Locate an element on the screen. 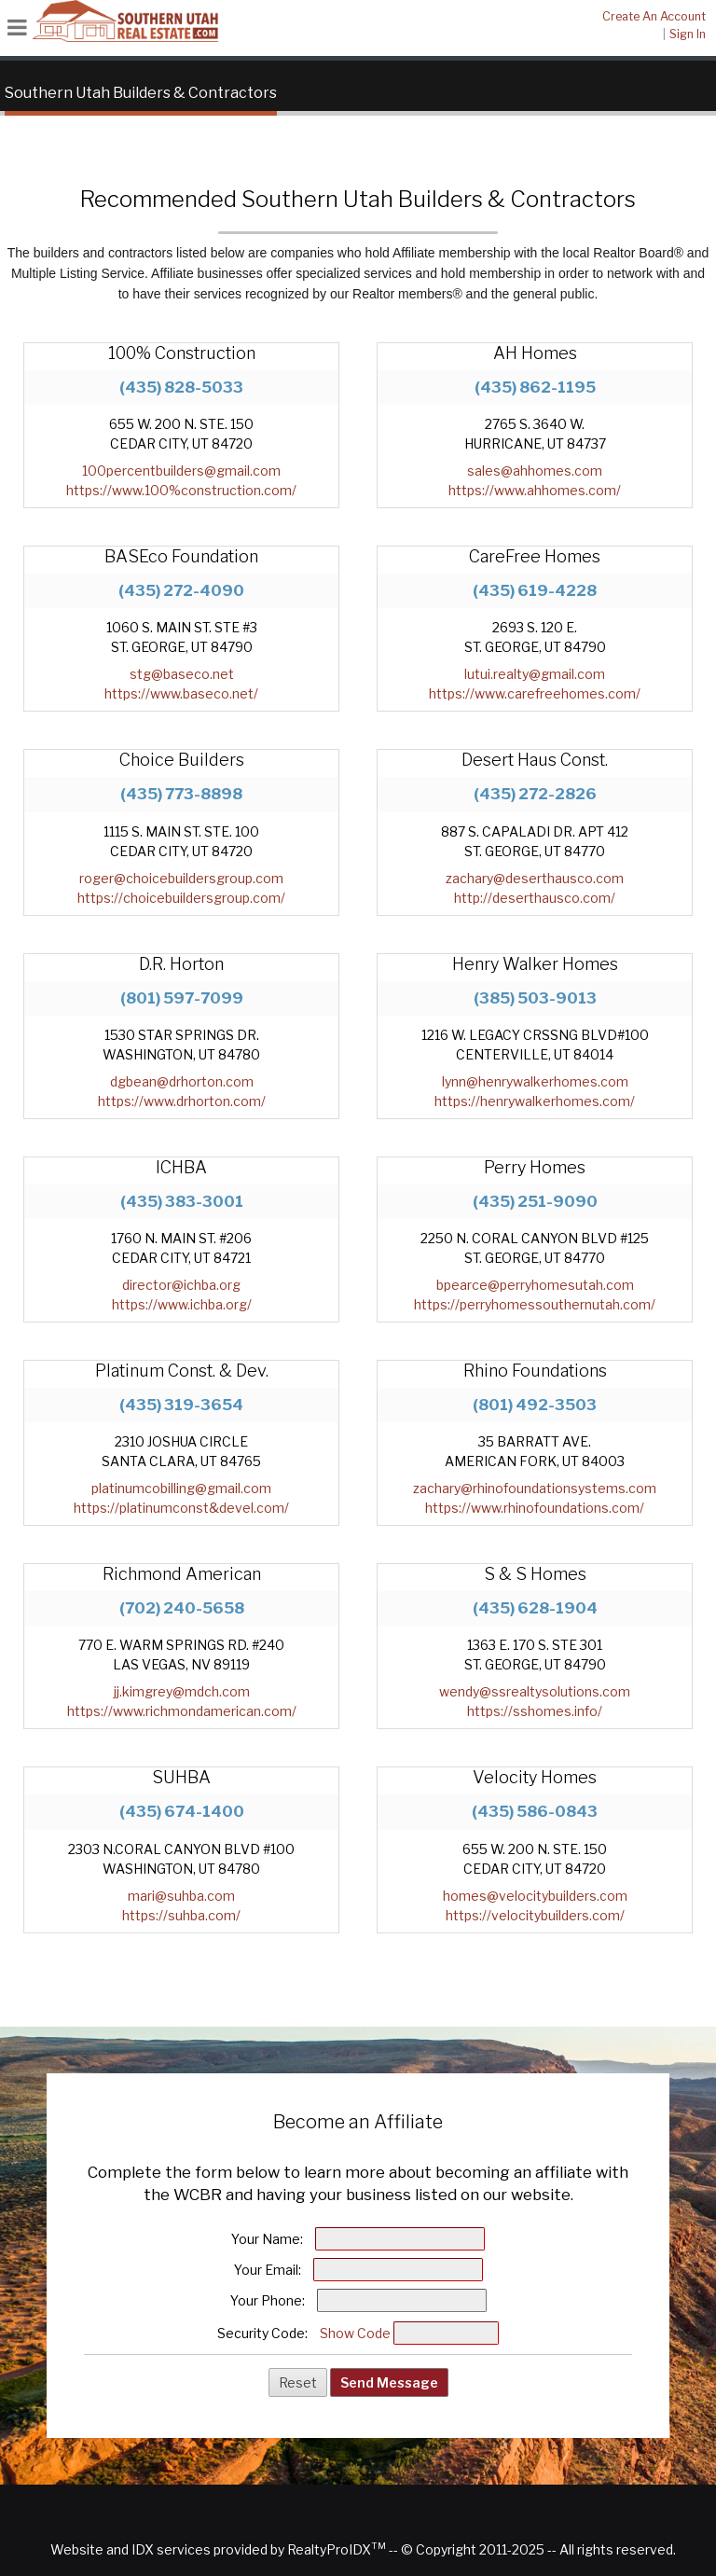 Image resolution: width=716 pixels, height=2576 pixels. https://www.drhorton.com/ is located at coordinates (182, 1101).